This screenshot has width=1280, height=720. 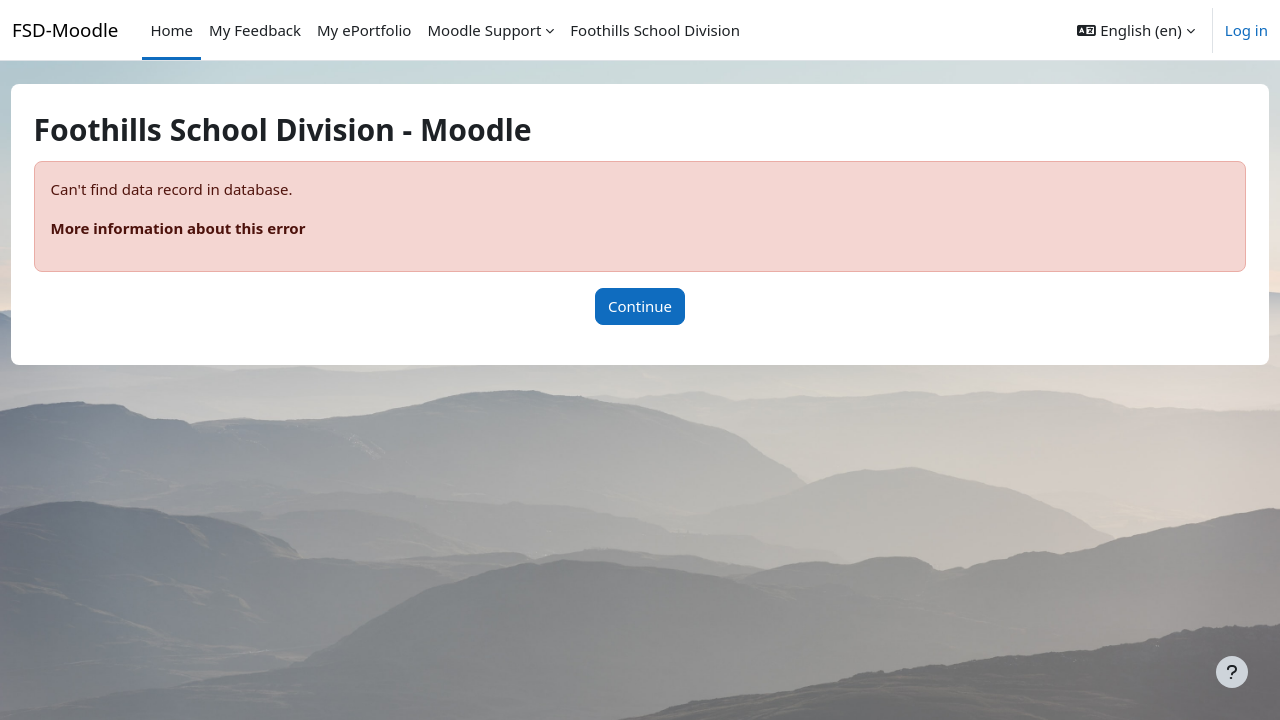 What do you see at coordinates (255, 30) in the screenshot?
I see `My Feedback [menuitem]` at bounding box center [255, 30].